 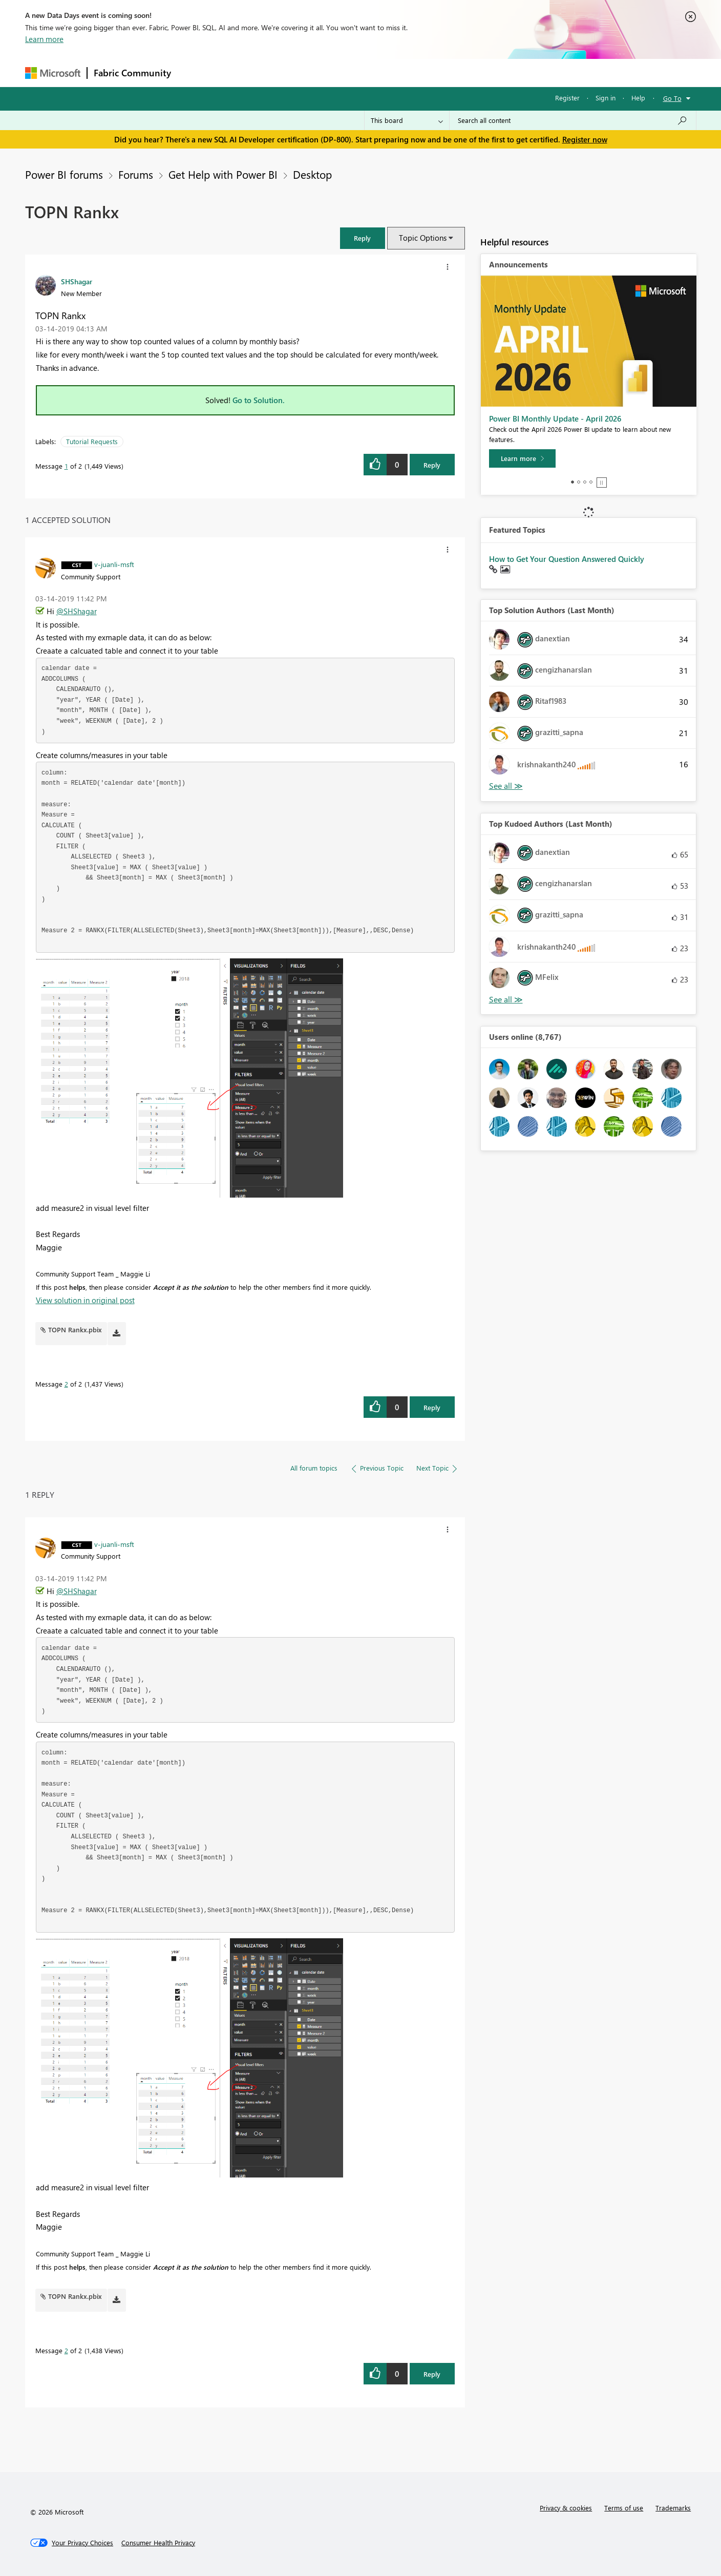 What do you see at coordinates (44, 39) in the screenshot?
I see `Learn more` at bounding box center [44, 39].